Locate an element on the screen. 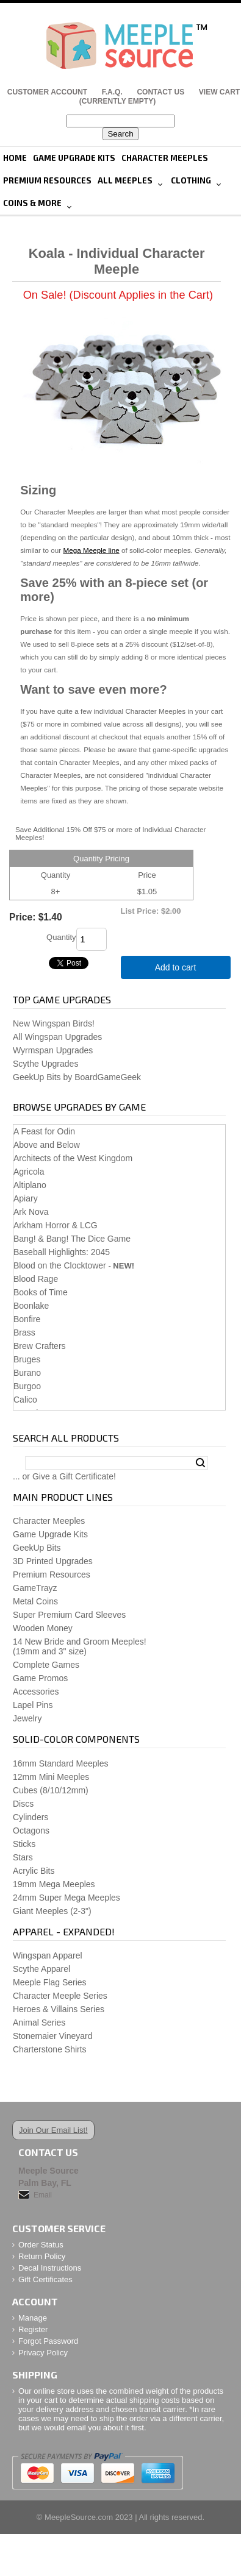 The width and height of the screenshot is (241, 2576). Stonemaier Vineyard is located at coordinates (52, 2036).